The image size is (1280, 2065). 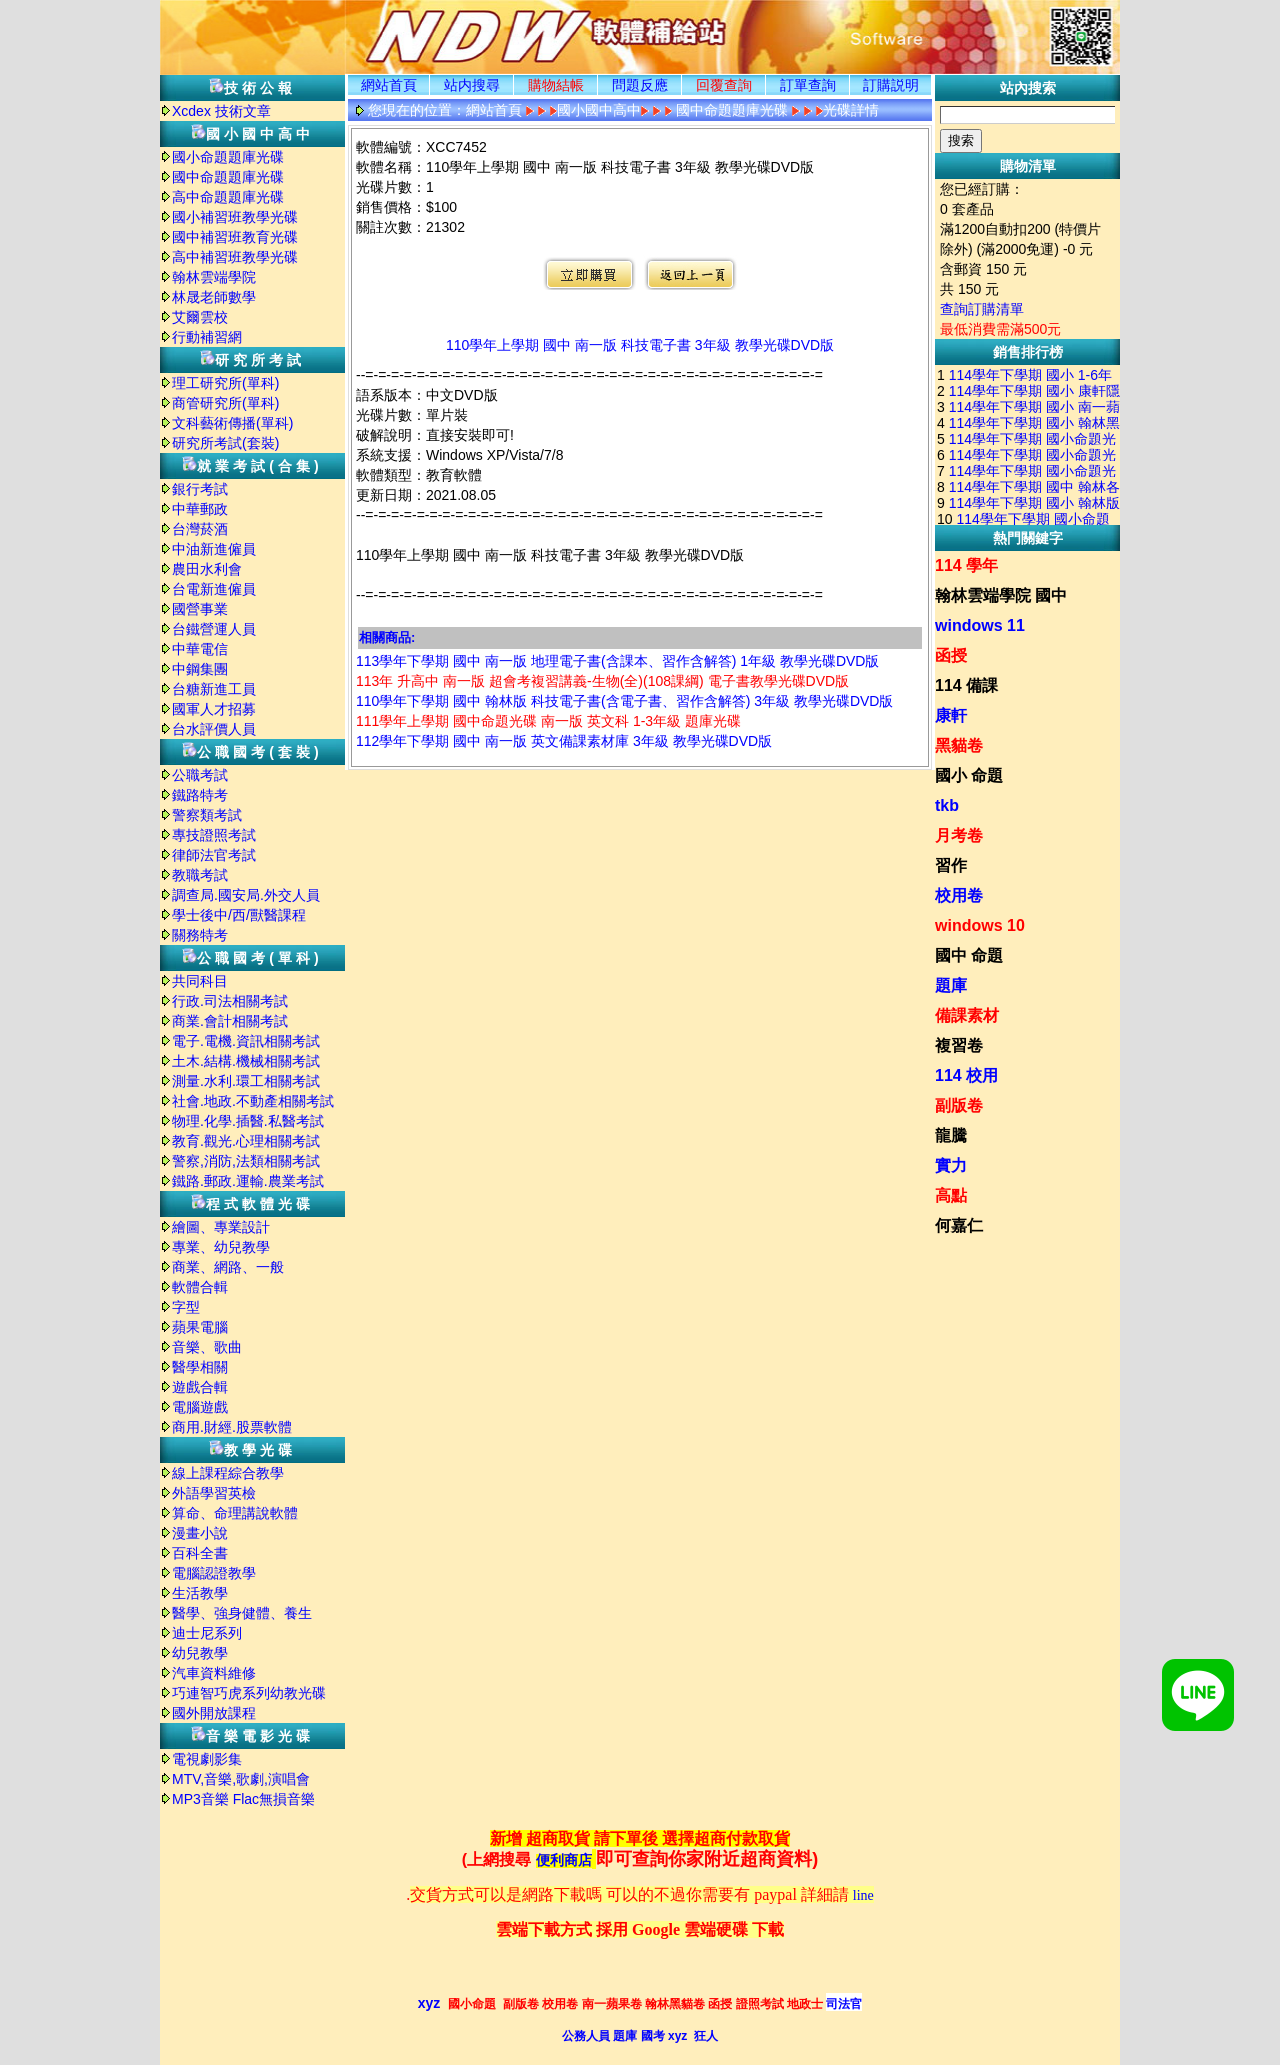 What do you see at coordinates (200, 1593) in the screenshot?
I see `生活教學` at bounding box center [200, 1593].